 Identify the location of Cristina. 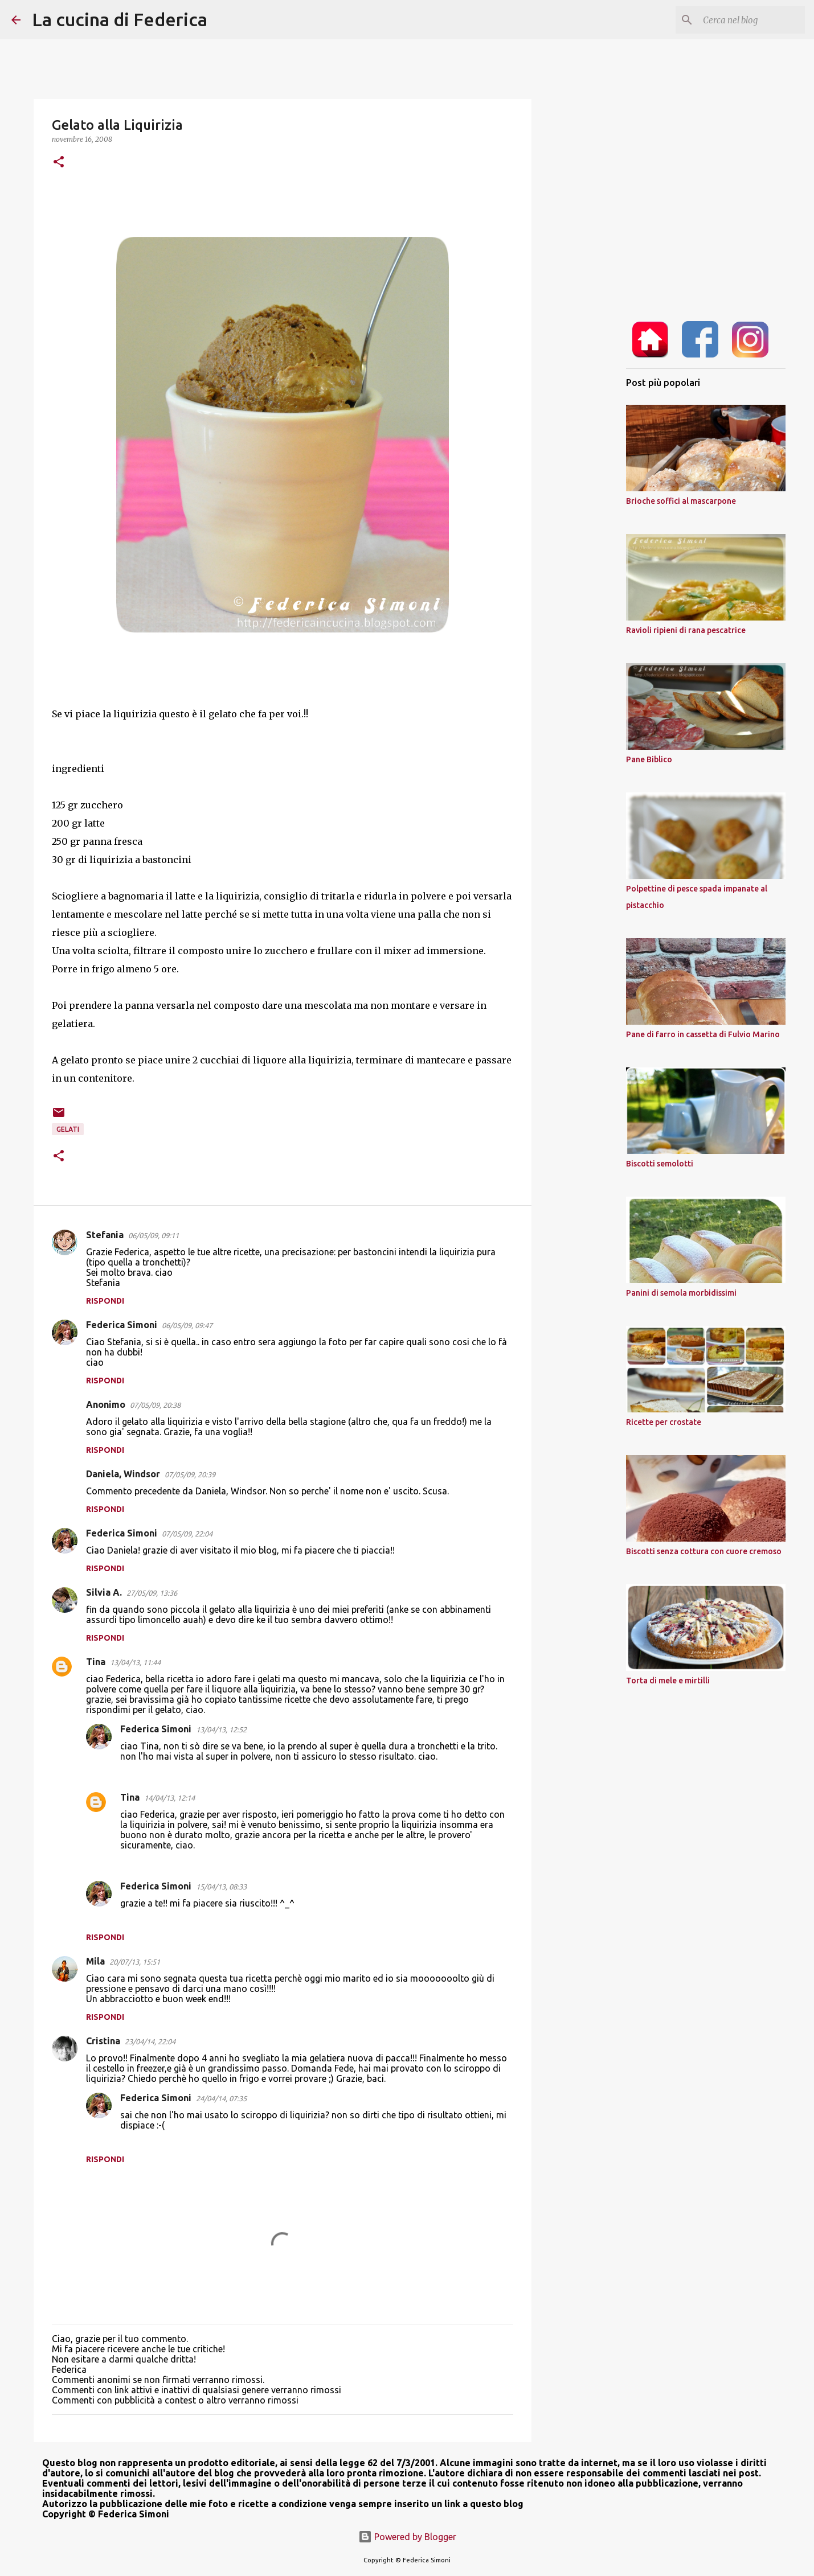
(103, 2041).